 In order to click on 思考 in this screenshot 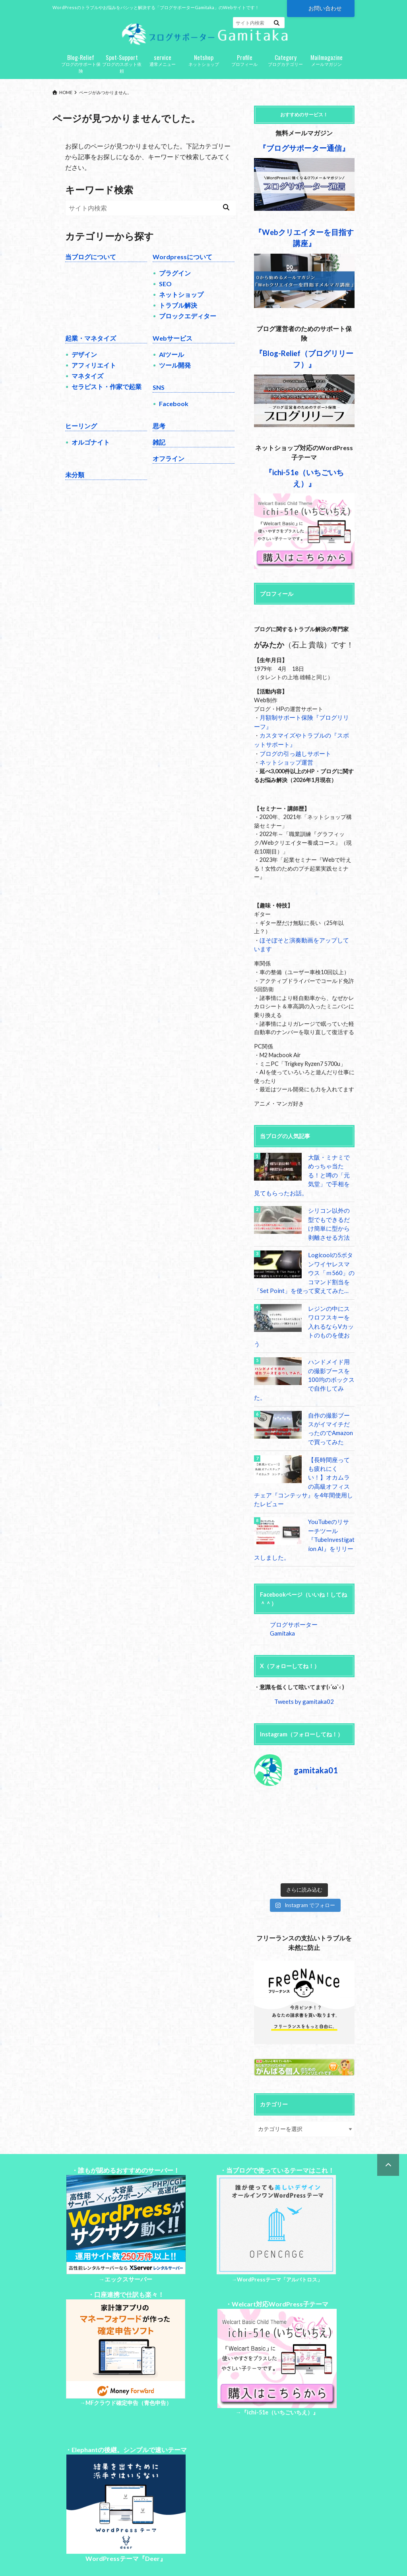, I will do `click(159, 435)`.